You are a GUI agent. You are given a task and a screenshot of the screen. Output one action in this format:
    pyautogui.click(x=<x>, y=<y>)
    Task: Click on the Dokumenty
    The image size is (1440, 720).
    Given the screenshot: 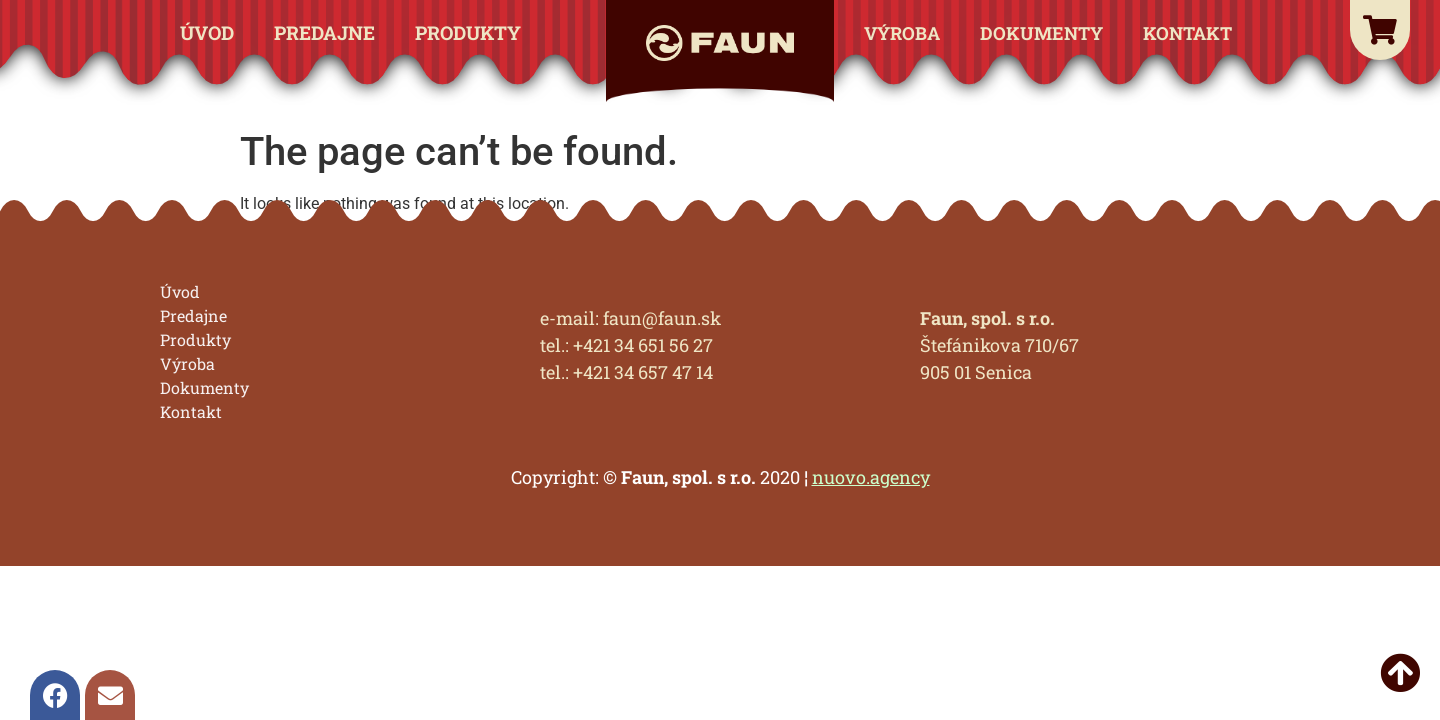 What is the action you would take?
    pyautogui.click(x=1041, y=33)
    